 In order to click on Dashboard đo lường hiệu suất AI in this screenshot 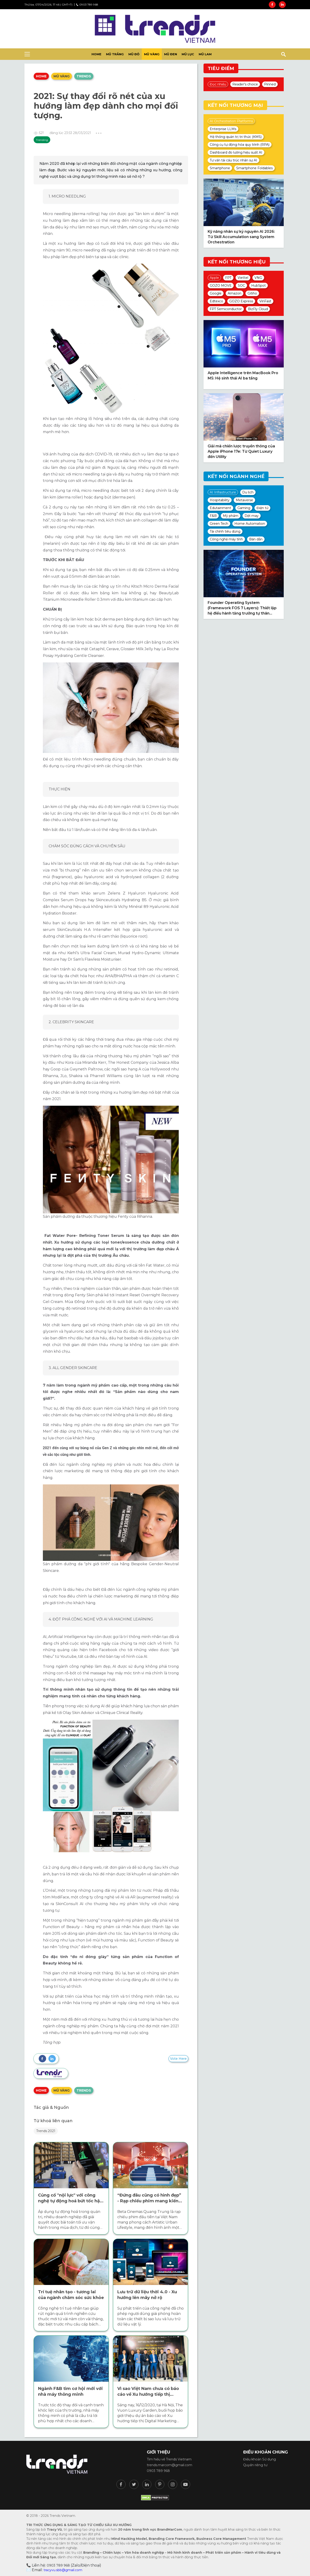, I will do `click(236, 152)`.